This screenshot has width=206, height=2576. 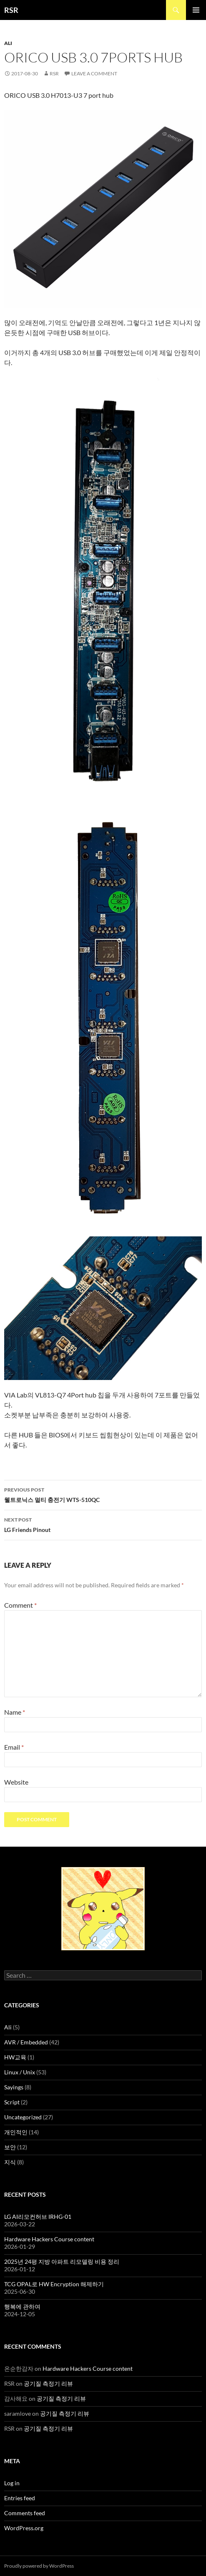 I want to click on Log in, so click(x=12, y=2482).